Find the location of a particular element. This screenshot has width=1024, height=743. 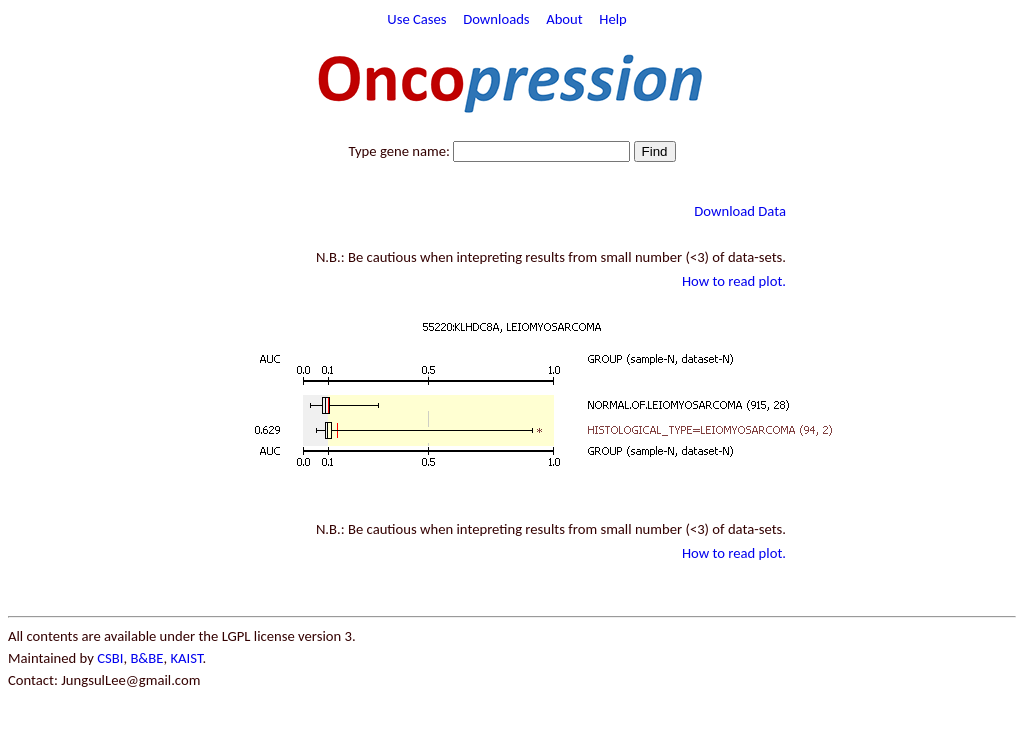

CSBI is located at coordinates (110, 658).